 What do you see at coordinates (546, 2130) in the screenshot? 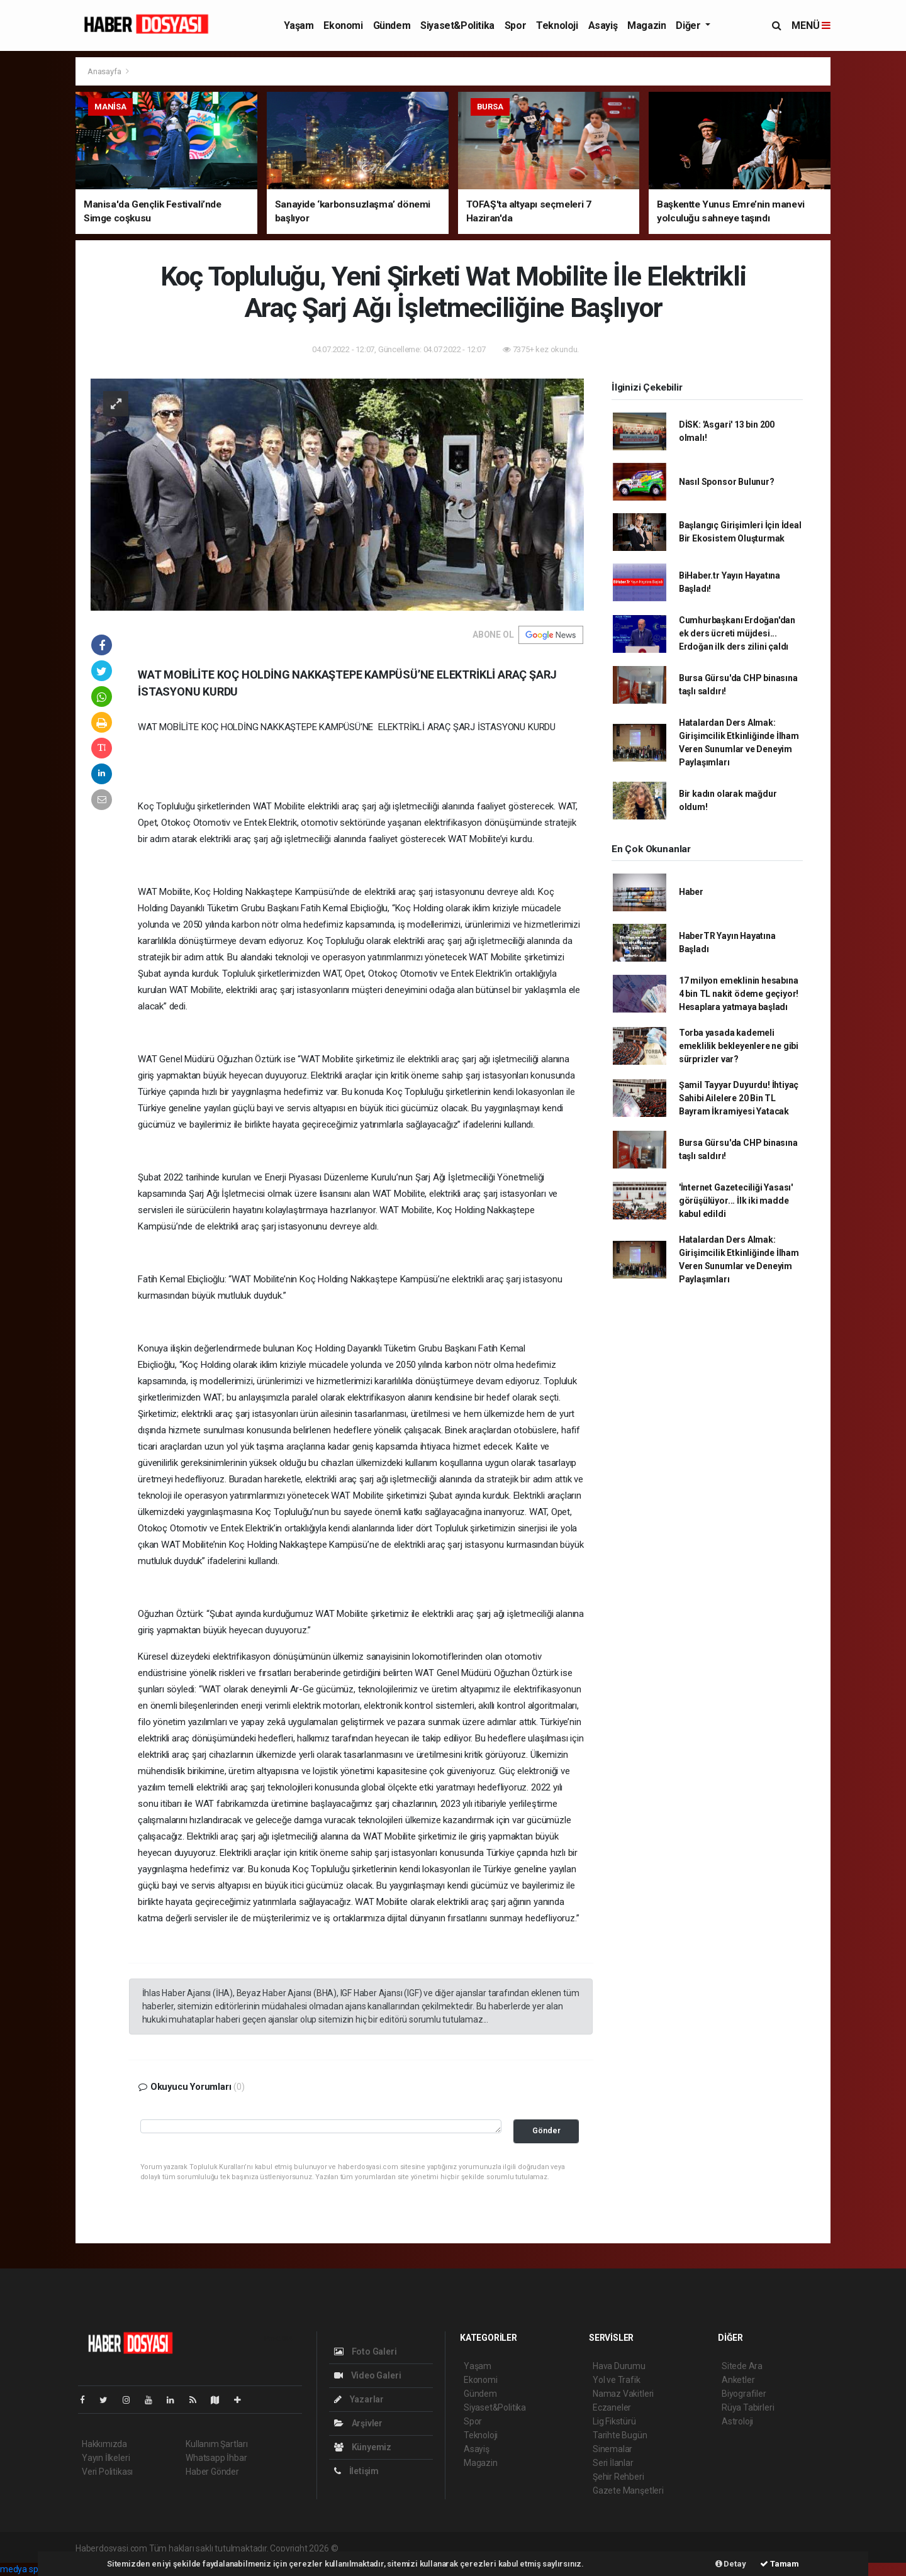
I see `Gönder` at bounding box center [546, 2130].